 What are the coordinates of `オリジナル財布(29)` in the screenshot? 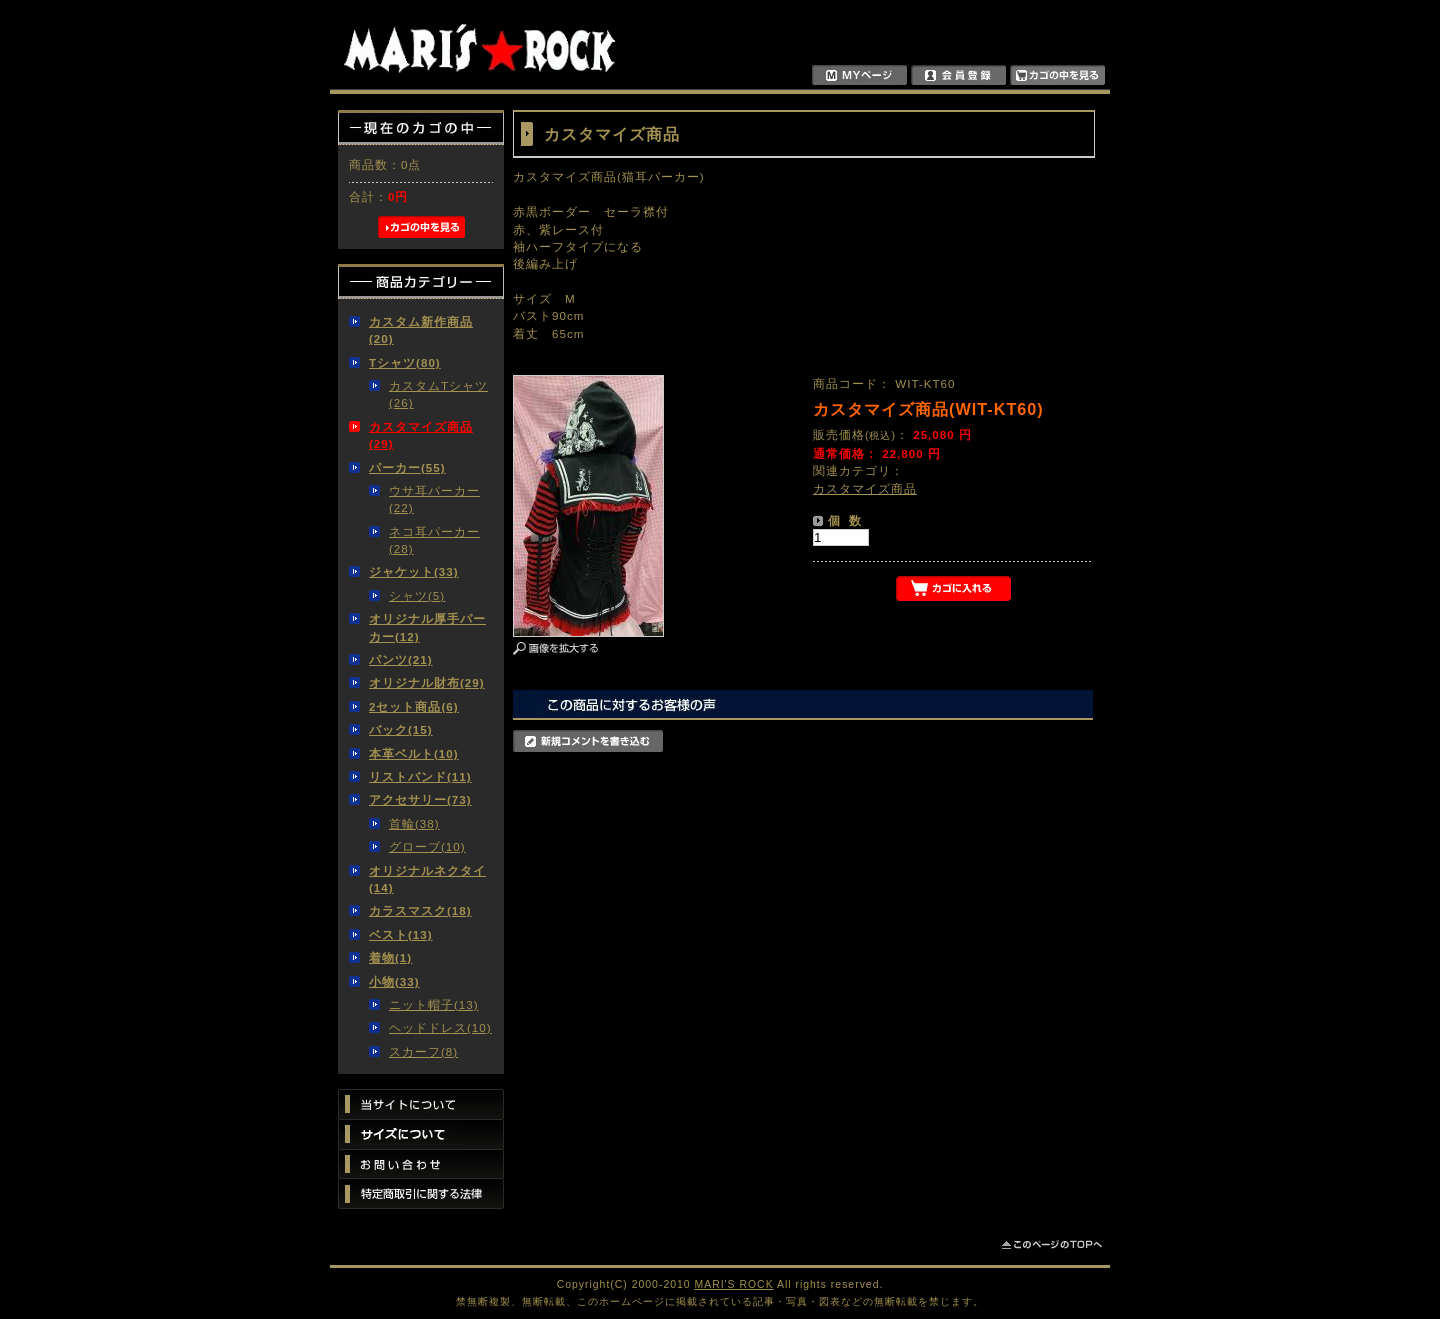 It's located at (427, 682).